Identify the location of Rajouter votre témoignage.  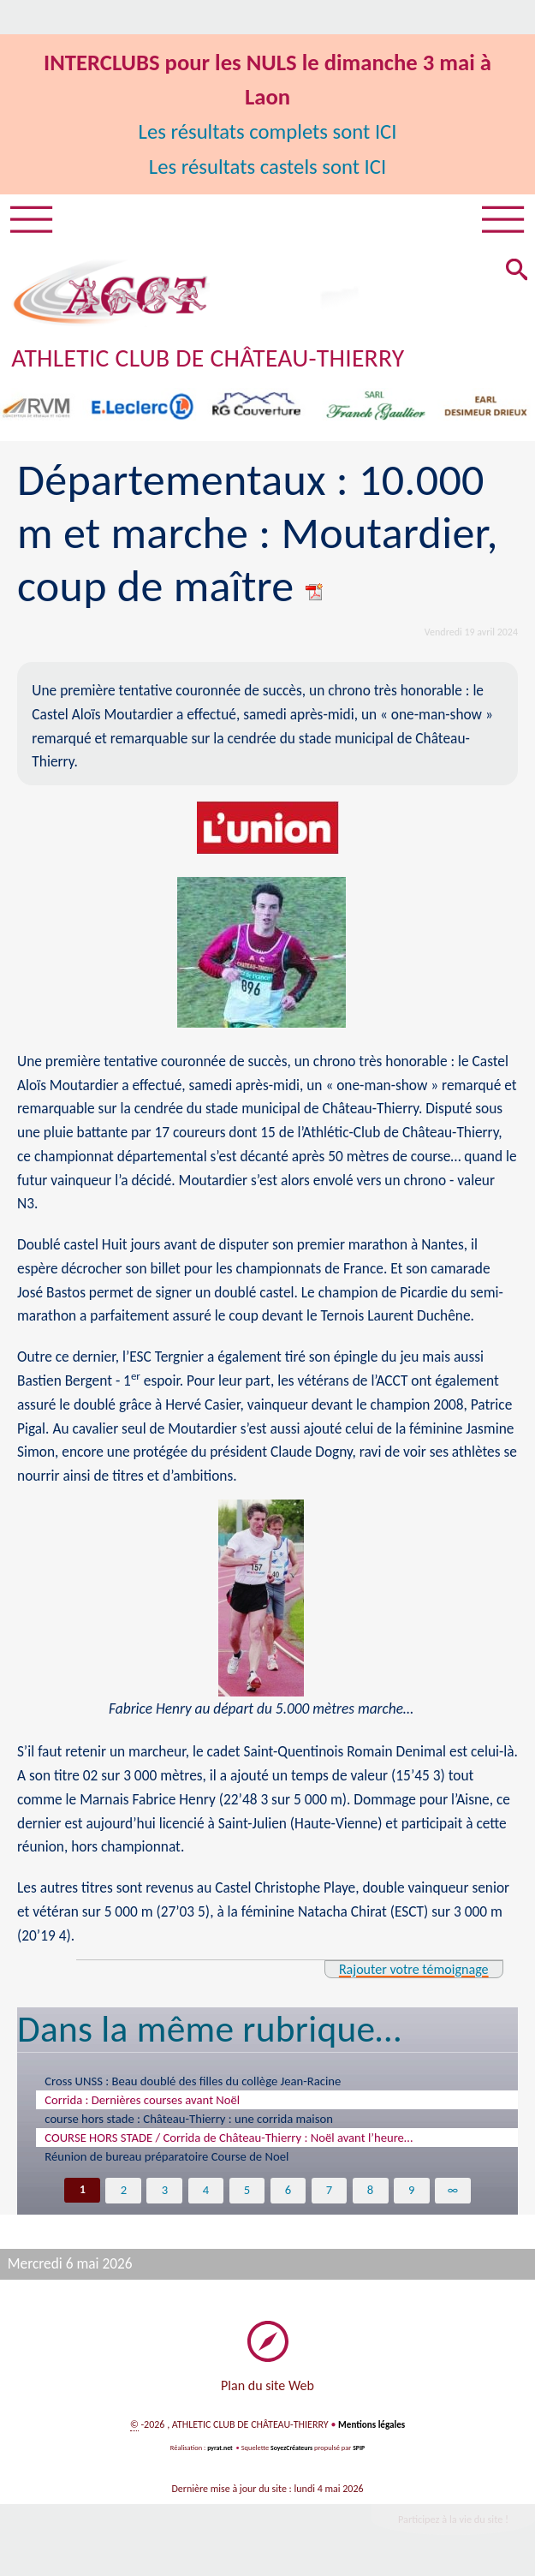
(406, 1972).